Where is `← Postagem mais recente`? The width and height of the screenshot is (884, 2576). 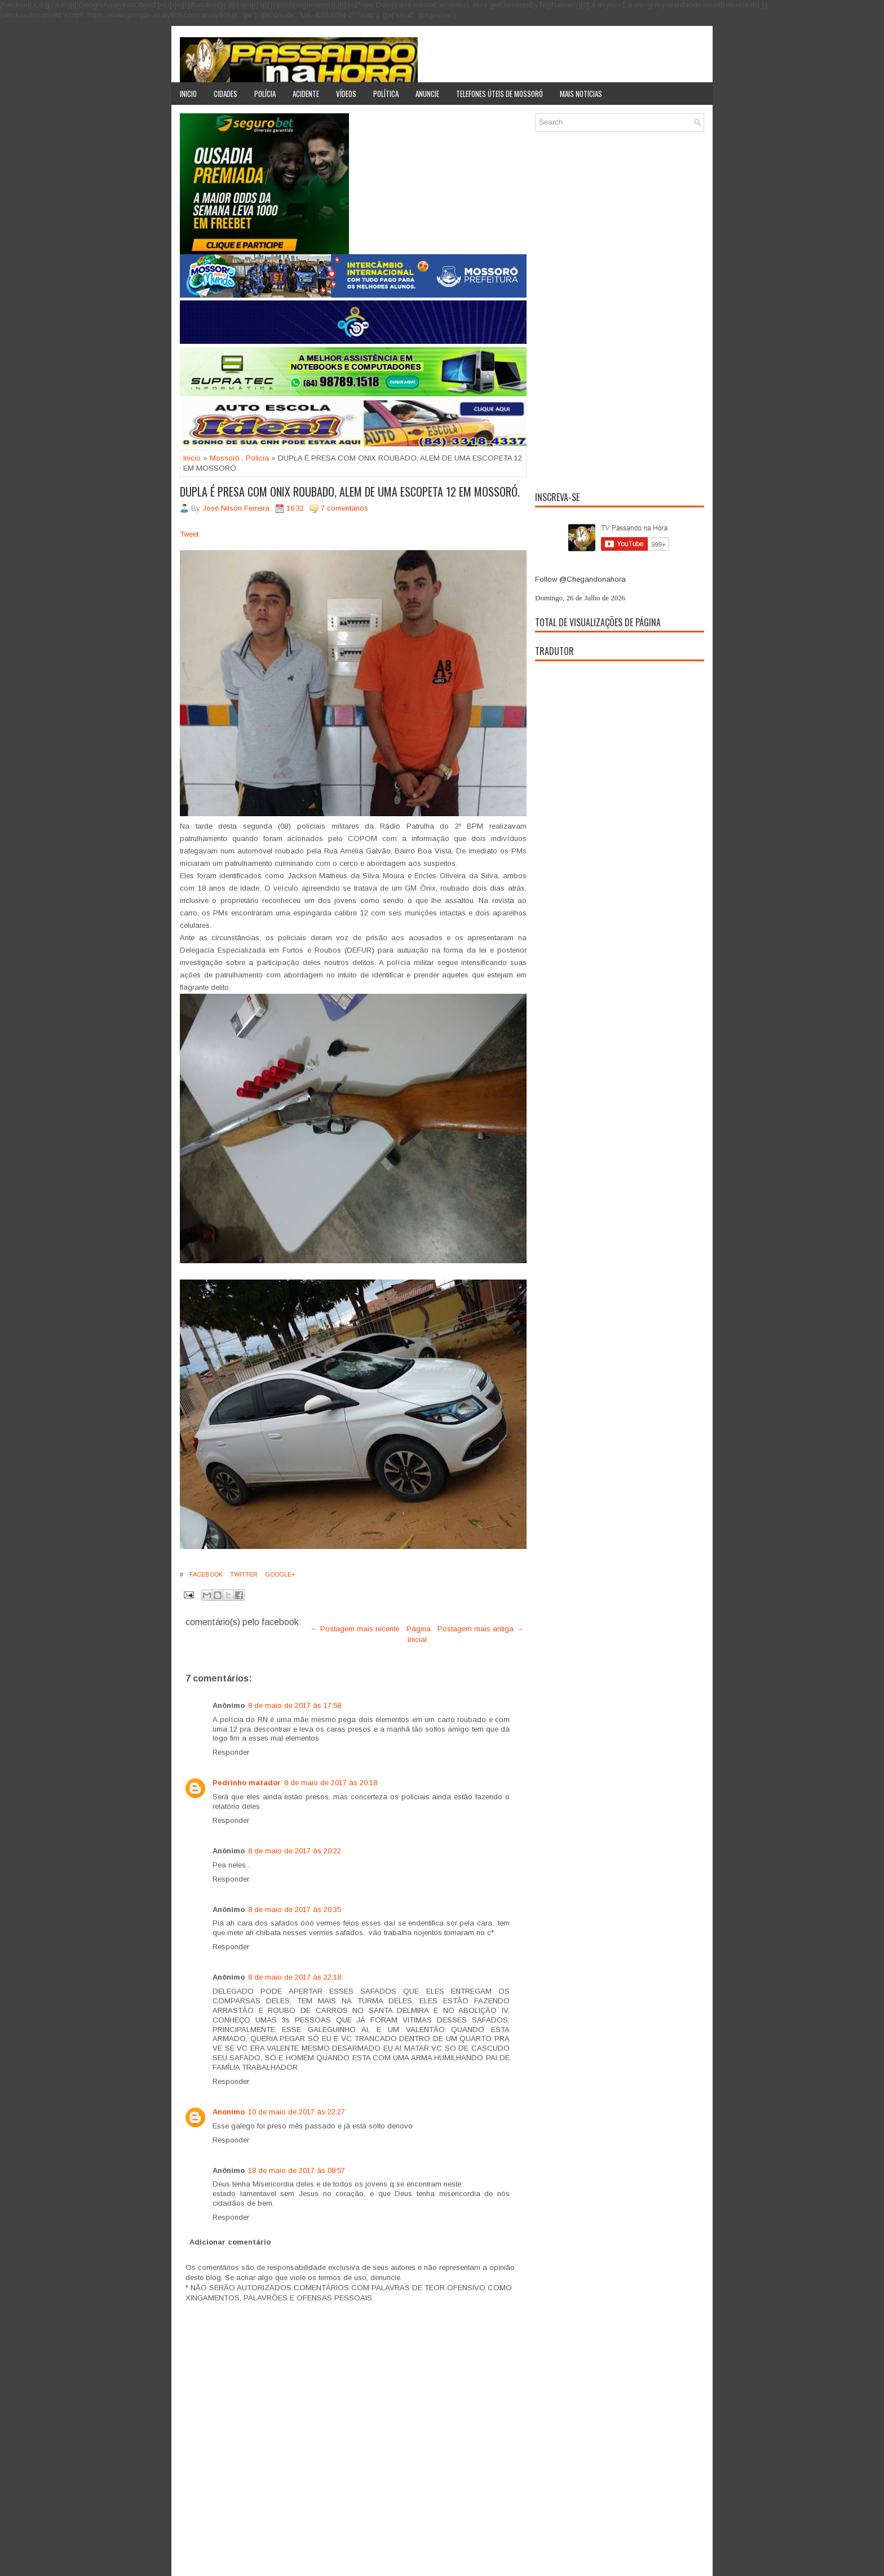
← Postagem mais recente is located at coordinates (355, 1629).